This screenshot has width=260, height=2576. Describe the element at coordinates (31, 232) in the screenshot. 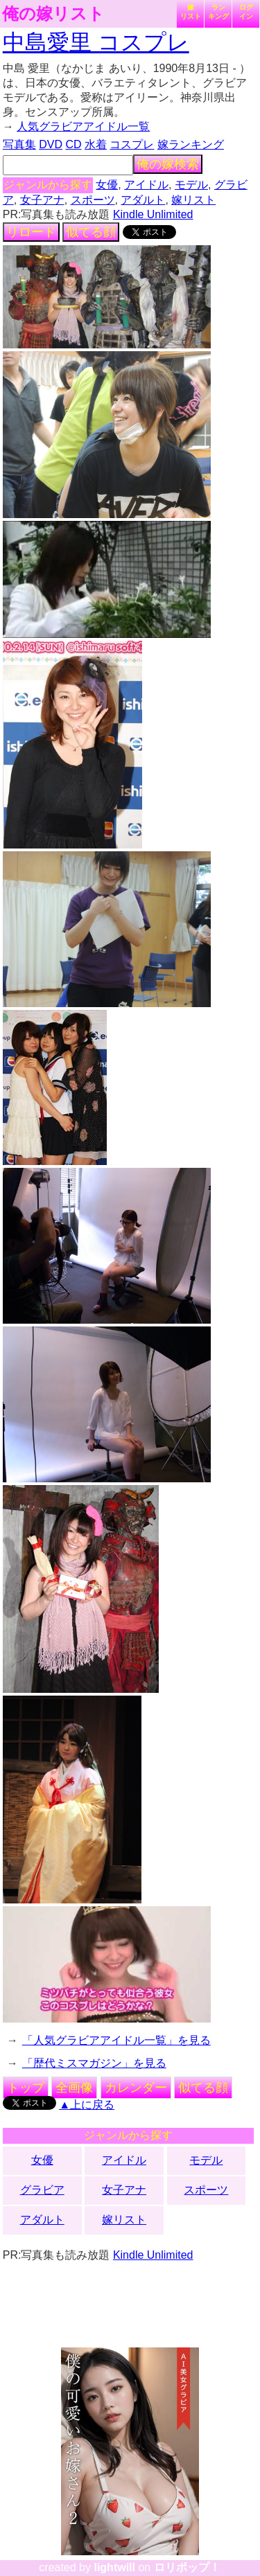

I see `リロード` at that location.